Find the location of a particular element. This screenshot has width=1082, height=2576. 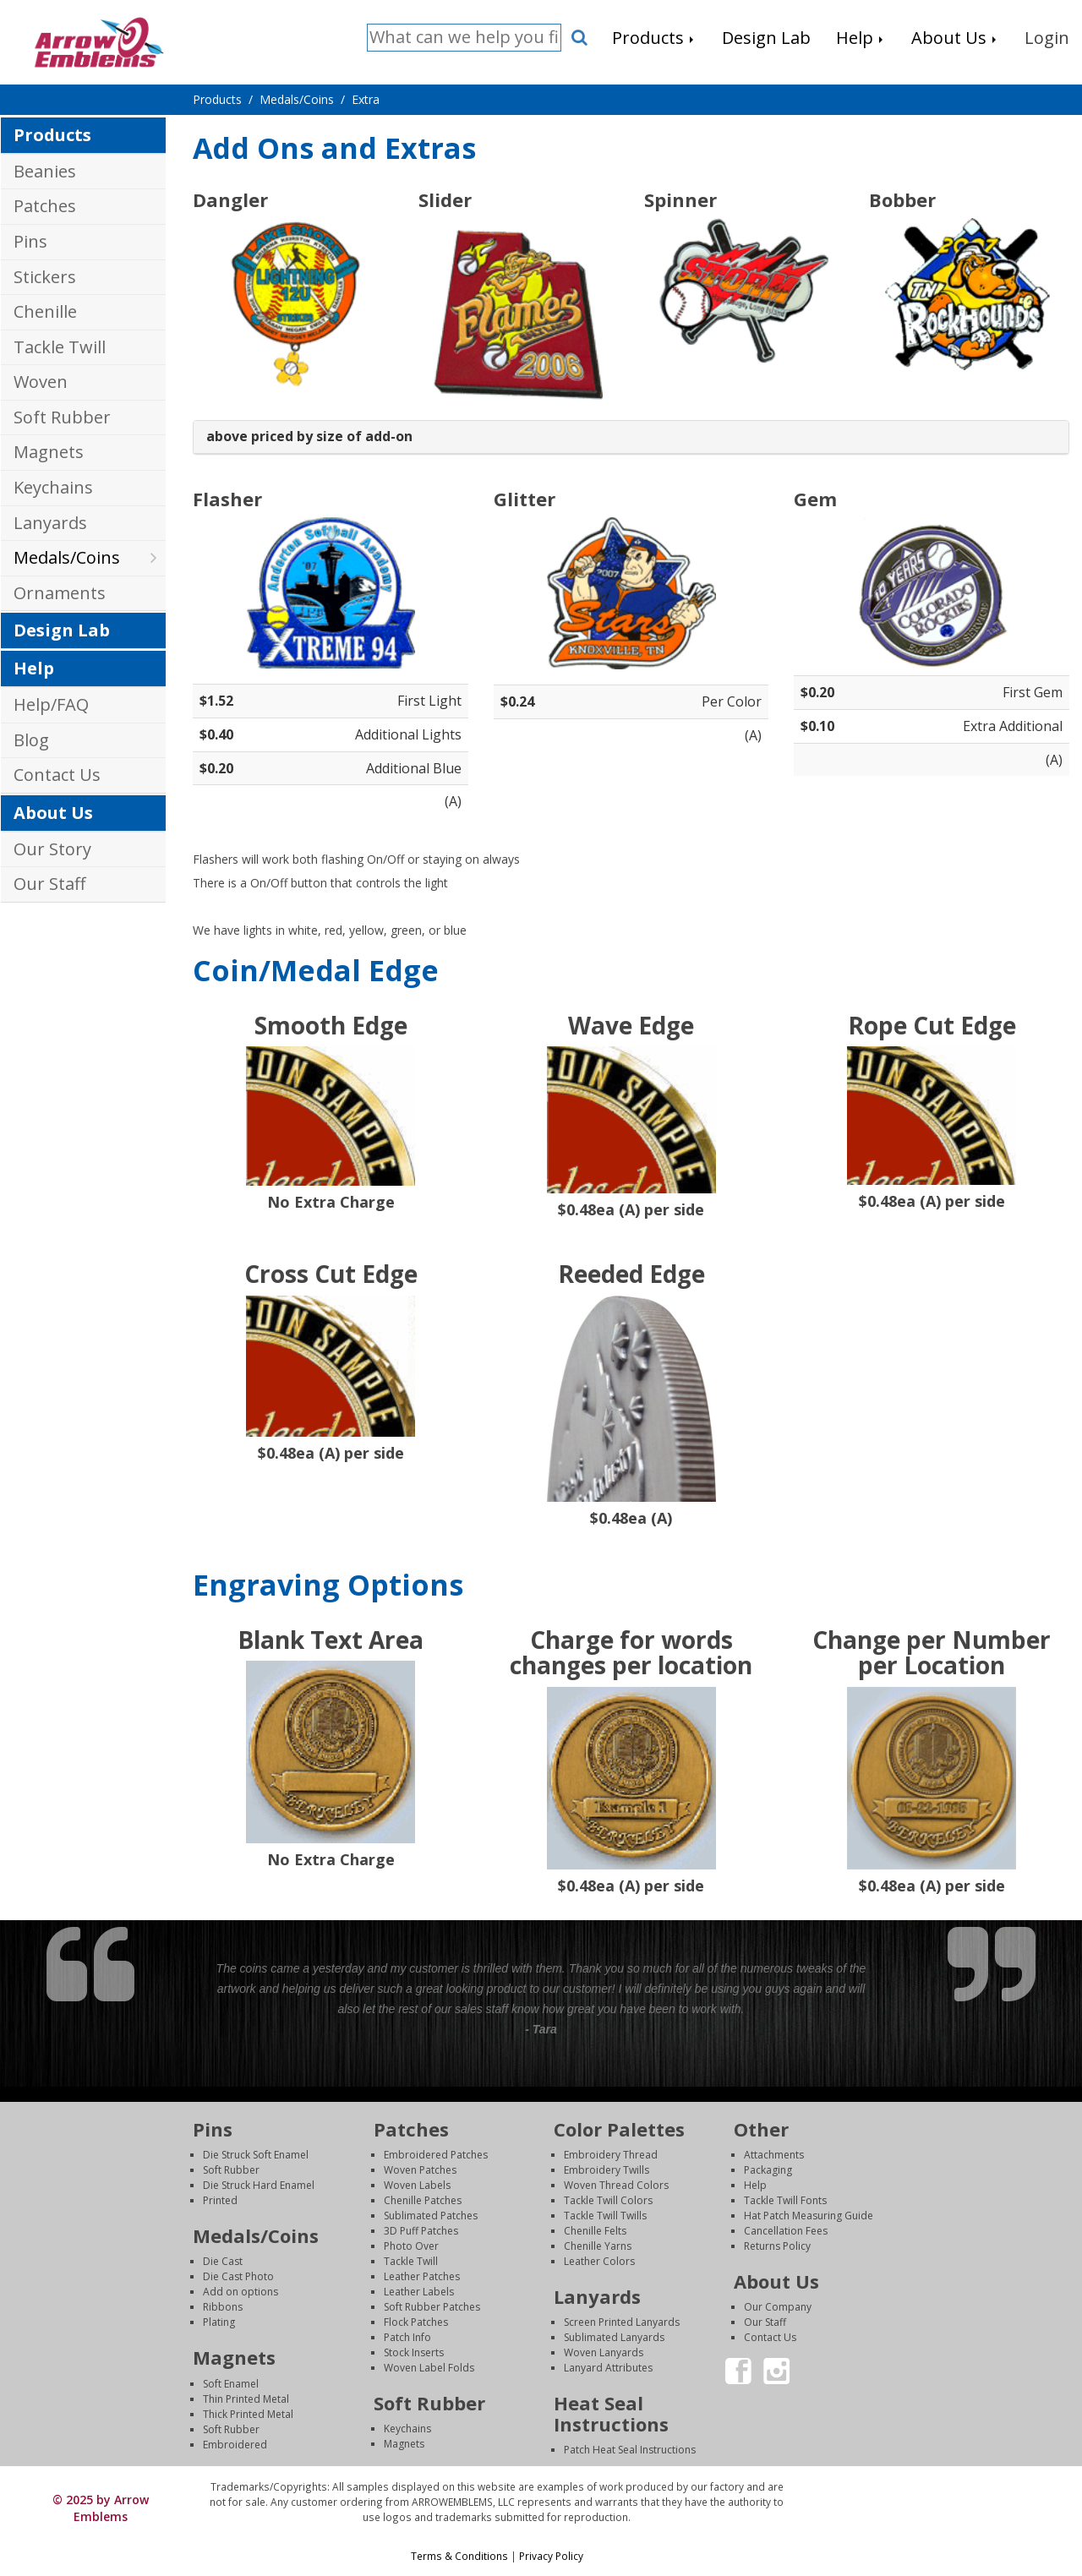

Flock Patches is located at coordinates (416, 2322).